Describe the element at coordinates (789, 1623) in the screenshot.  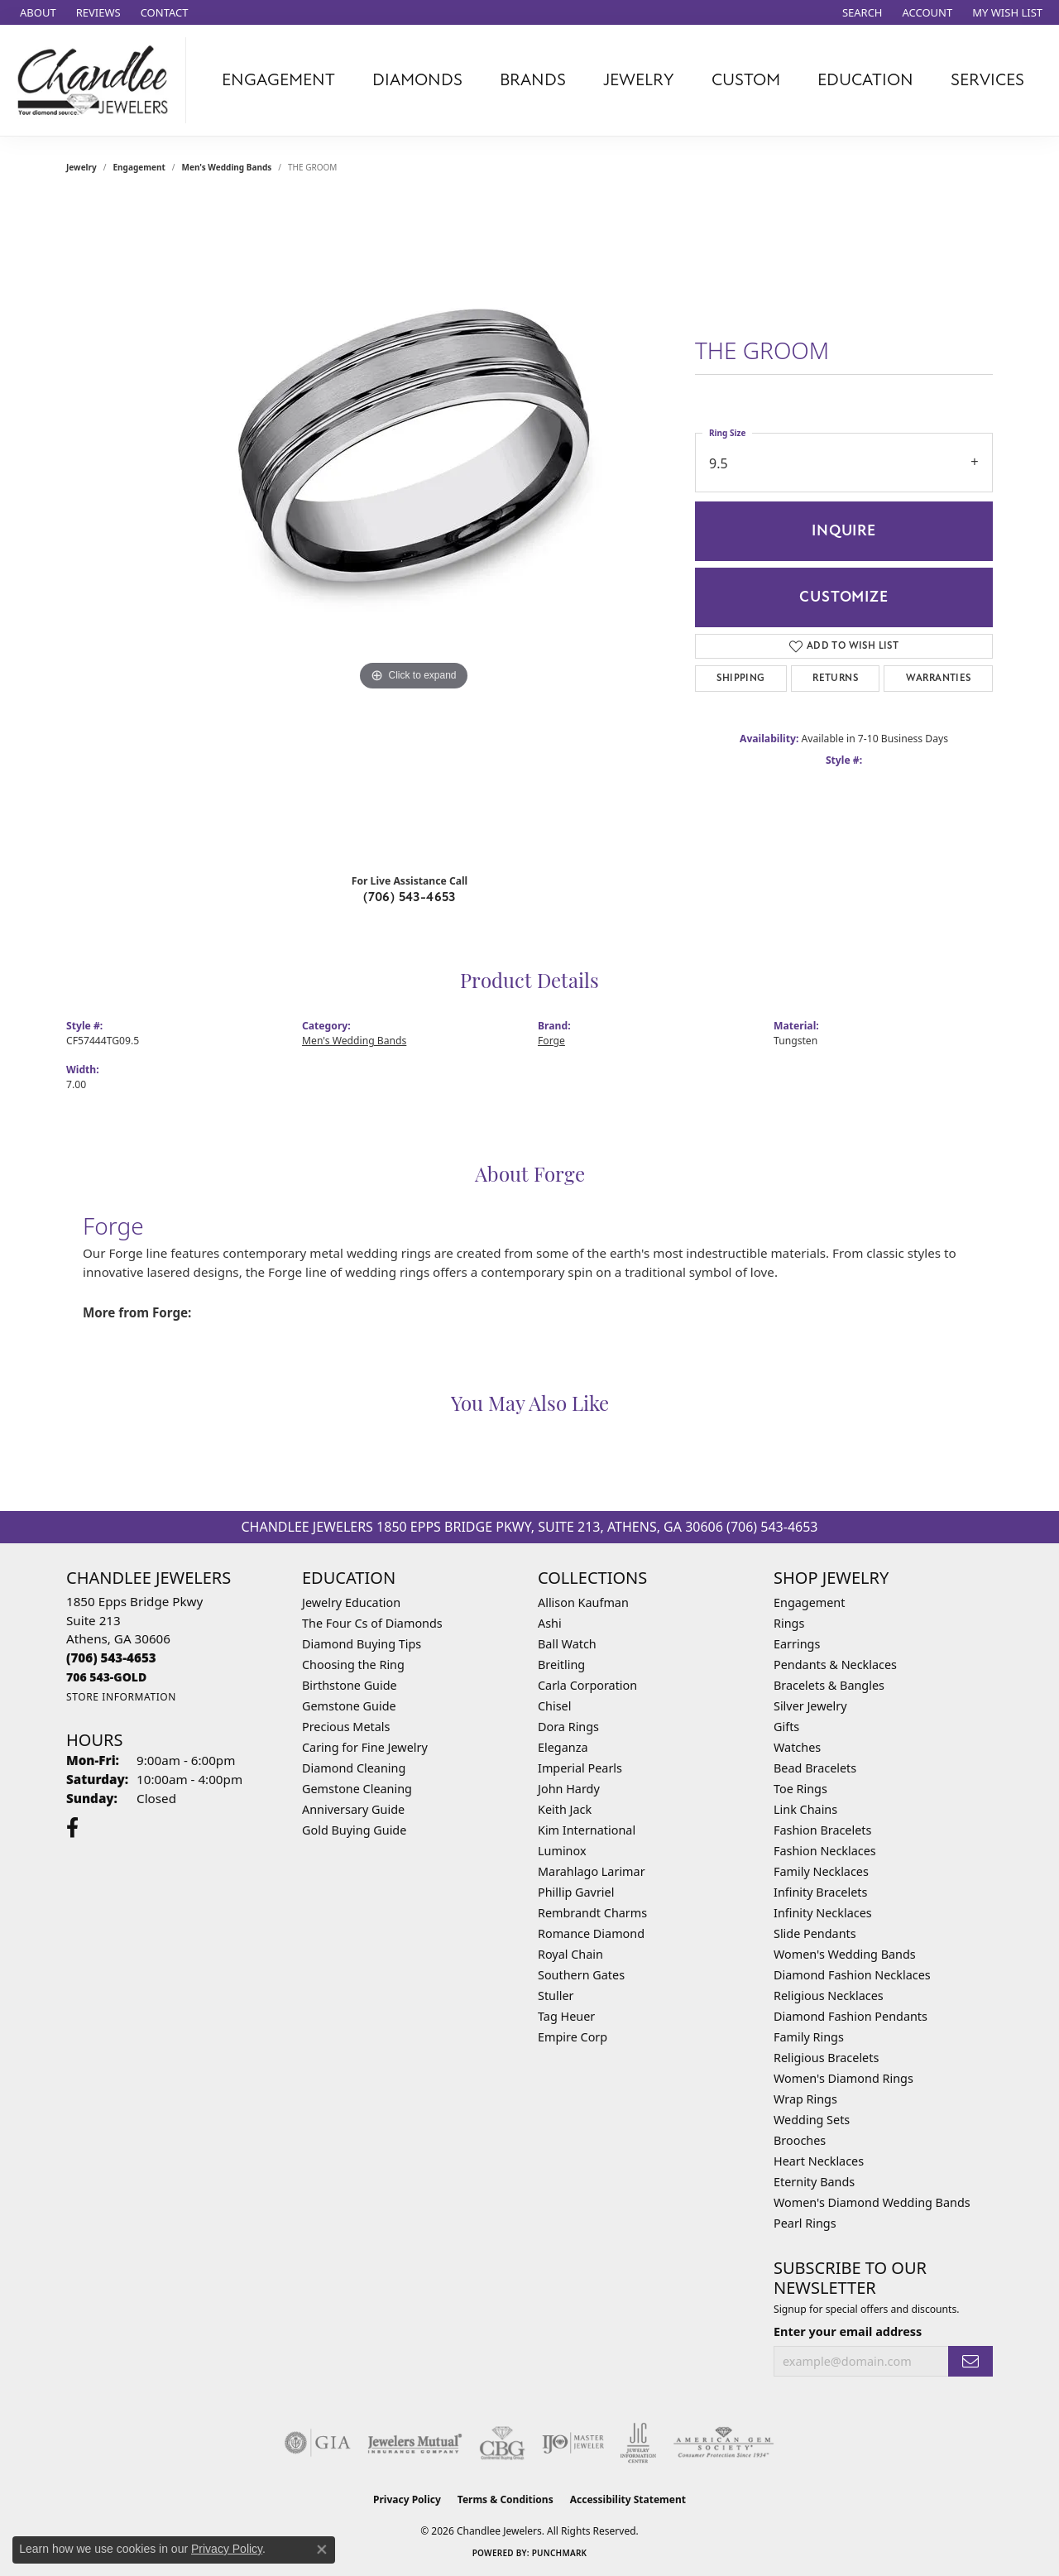
I see `Rings [menuitem]` at that location.